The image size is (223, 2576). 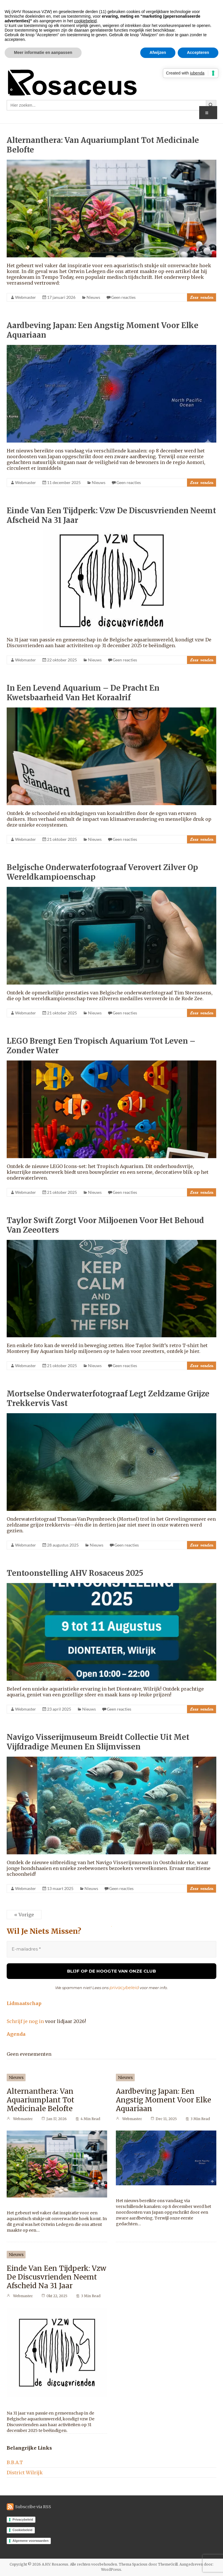 I want to click on Tentoonstelling AHV Rosaceus 2025, so click(x=75, y=1573).